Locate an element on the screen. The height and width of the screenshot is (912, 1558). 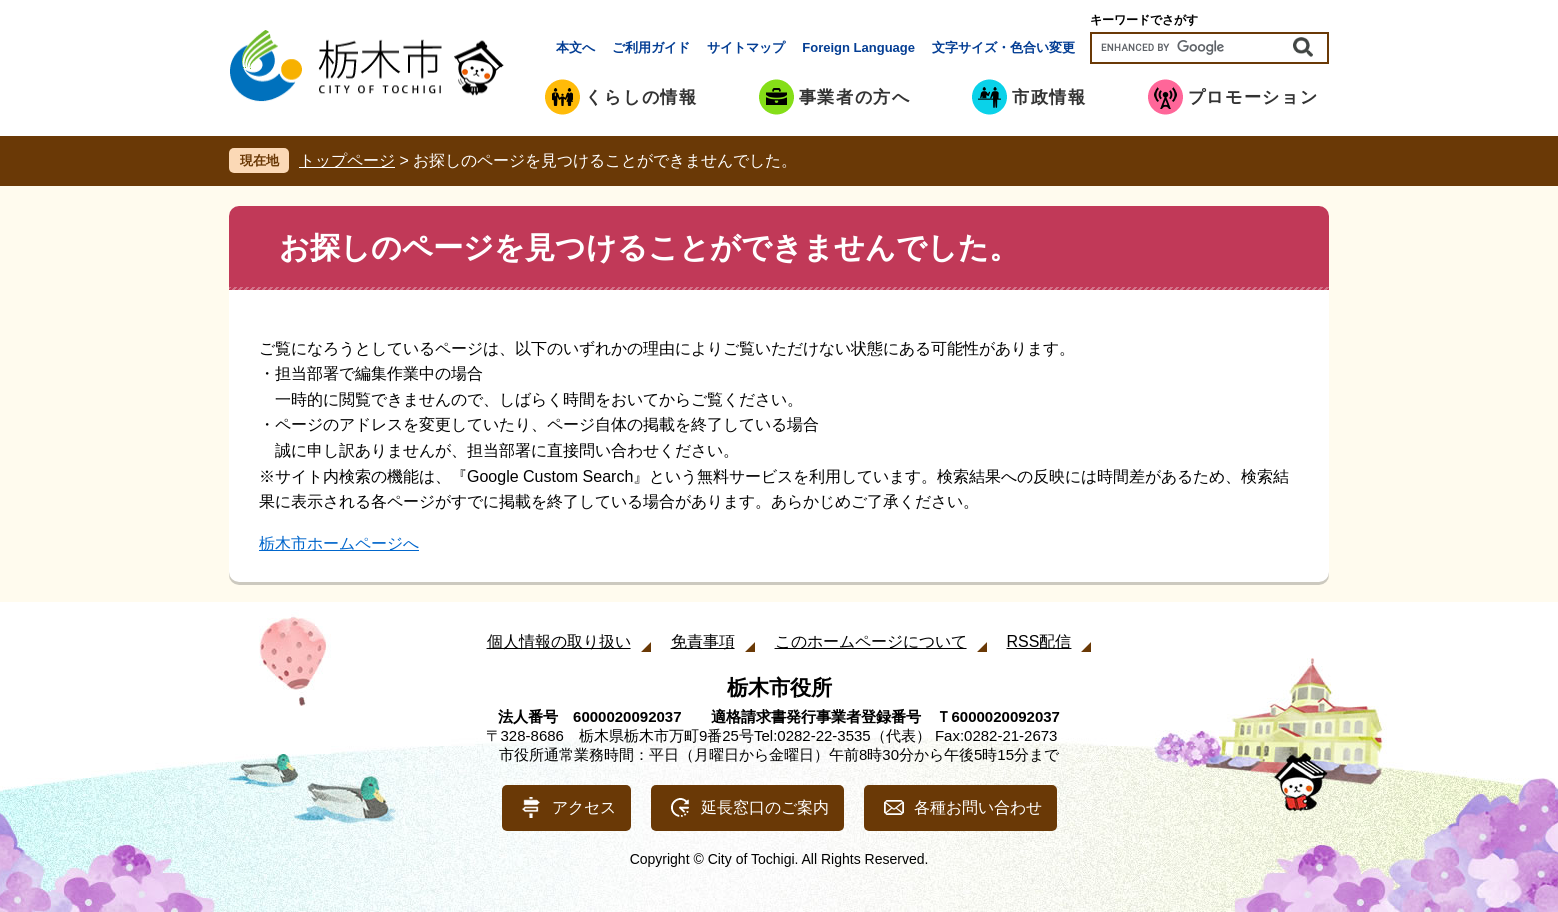
本文へ is located at coordinates (575, 47).